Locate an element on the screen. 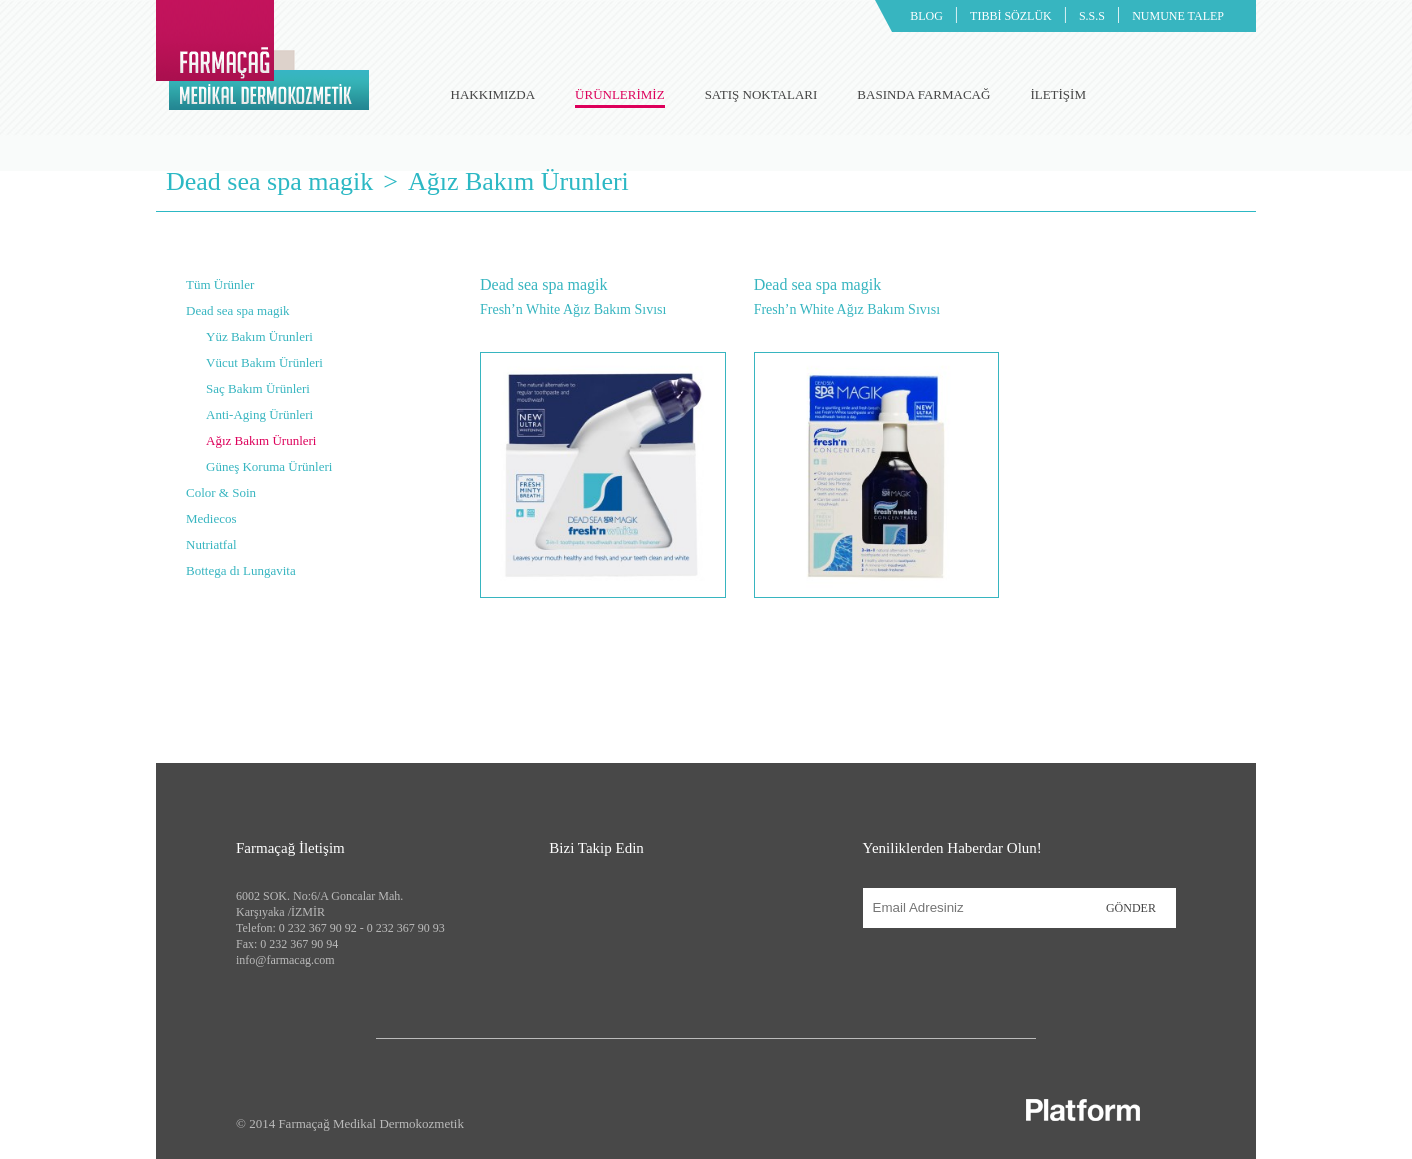 The height and width of the screenshot is (1159, 1412). BASINDA FARMACAĞ is located at coordinates (923, 94).